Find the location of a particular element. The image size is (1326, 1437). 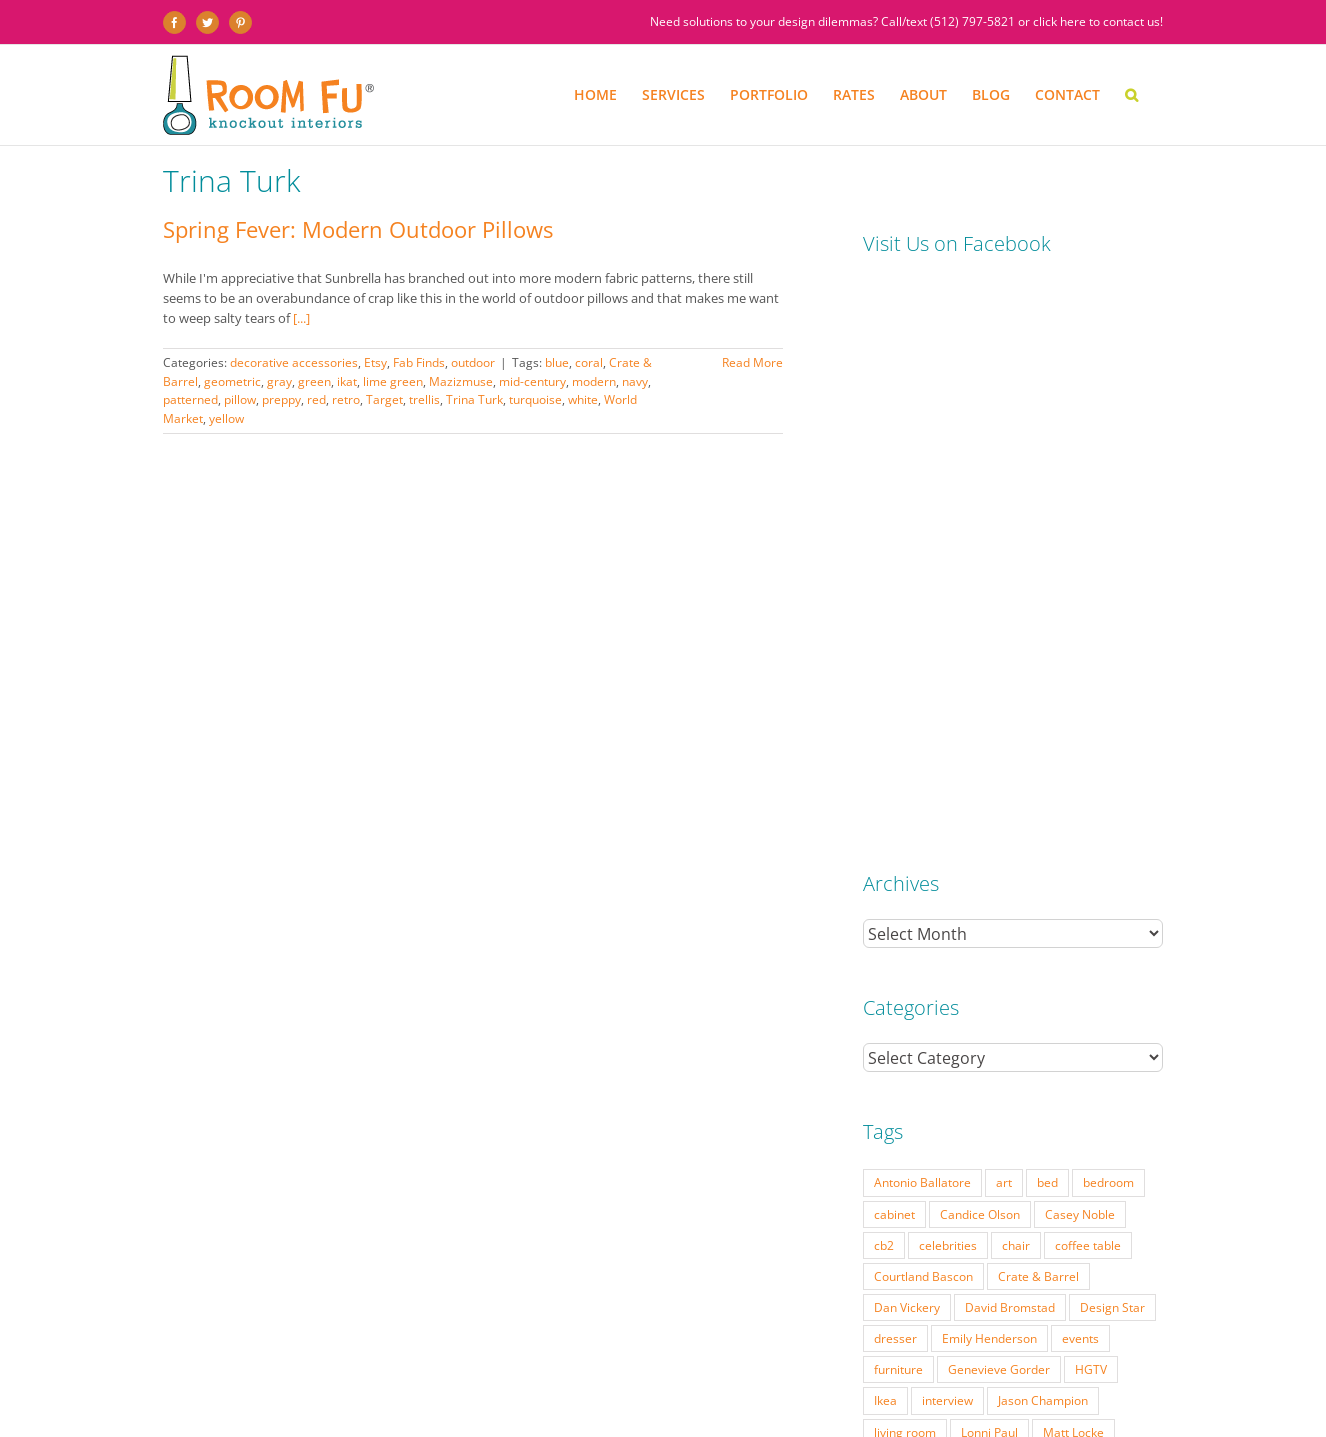

Etsy is located at coordinates (375, 362).